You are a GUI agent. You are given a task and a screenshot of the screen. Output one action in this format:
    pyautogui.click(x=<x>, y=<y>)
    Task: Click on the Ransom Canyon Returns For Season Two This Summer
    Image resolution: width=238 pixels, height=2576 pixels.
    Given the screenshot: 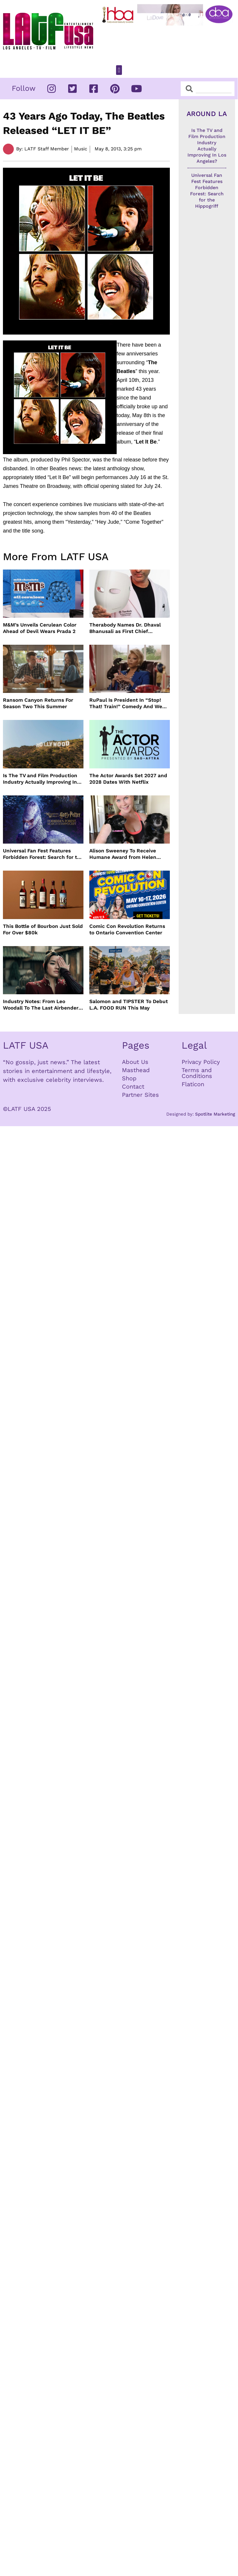 What is the action you would take?
    pyautogui.click(x=38, y=703)
    